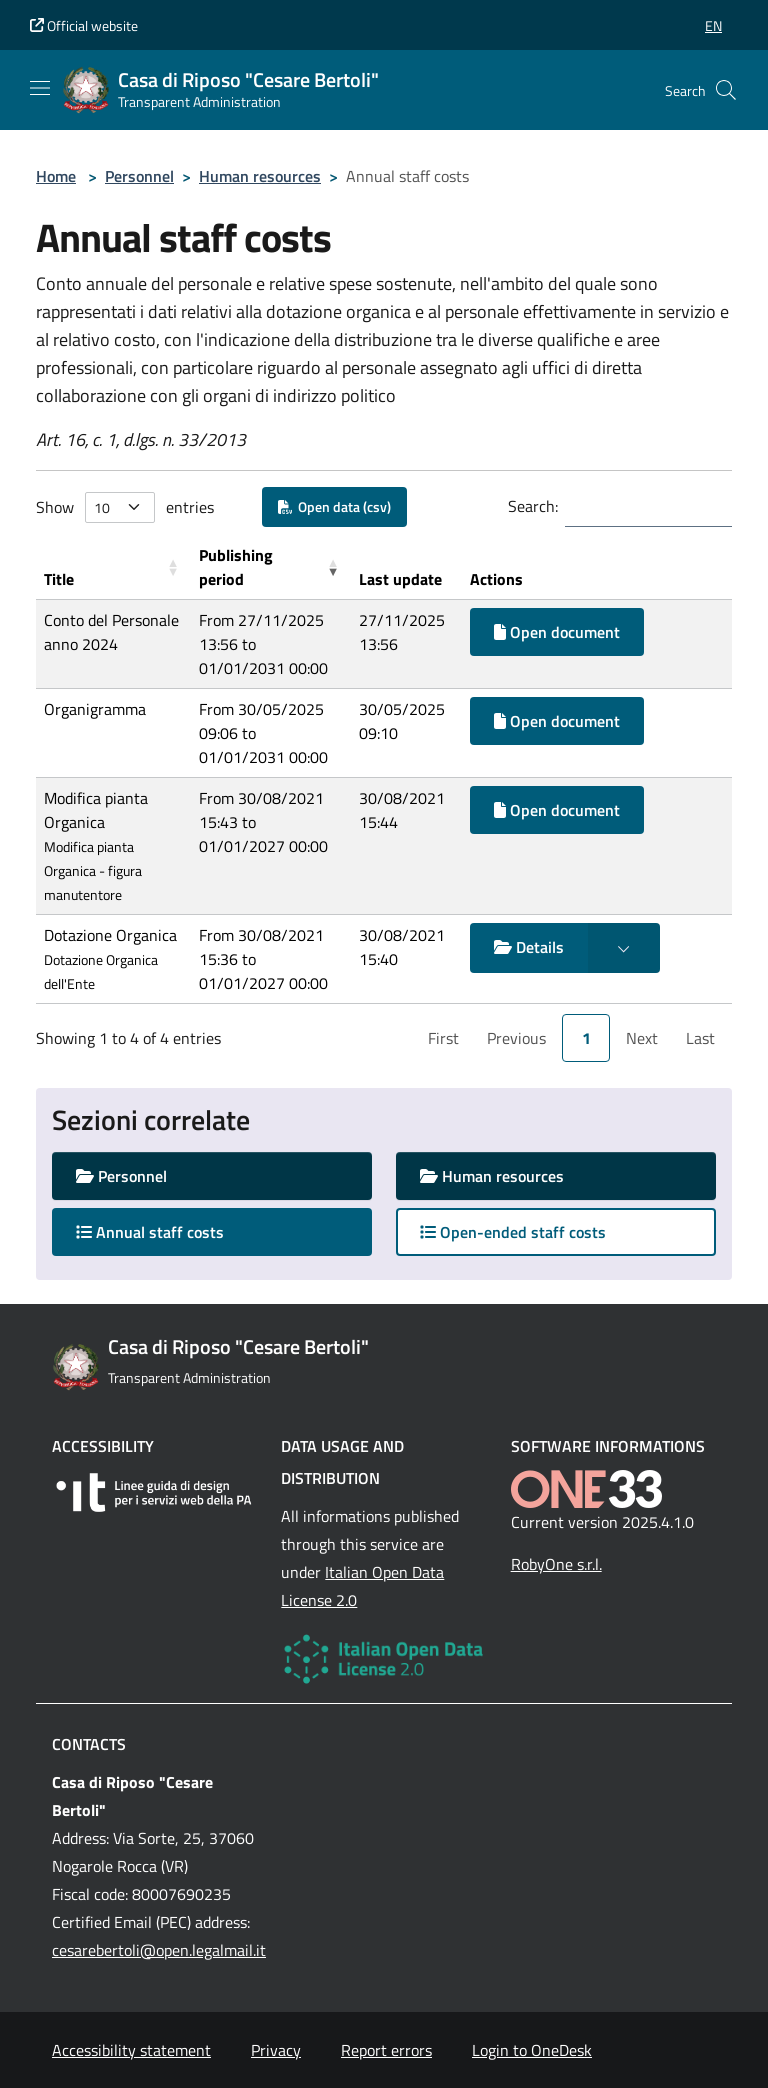  Describe the element at coordinates (169, 1231) in the screenshot. I see `Annual staff costs` at that location.